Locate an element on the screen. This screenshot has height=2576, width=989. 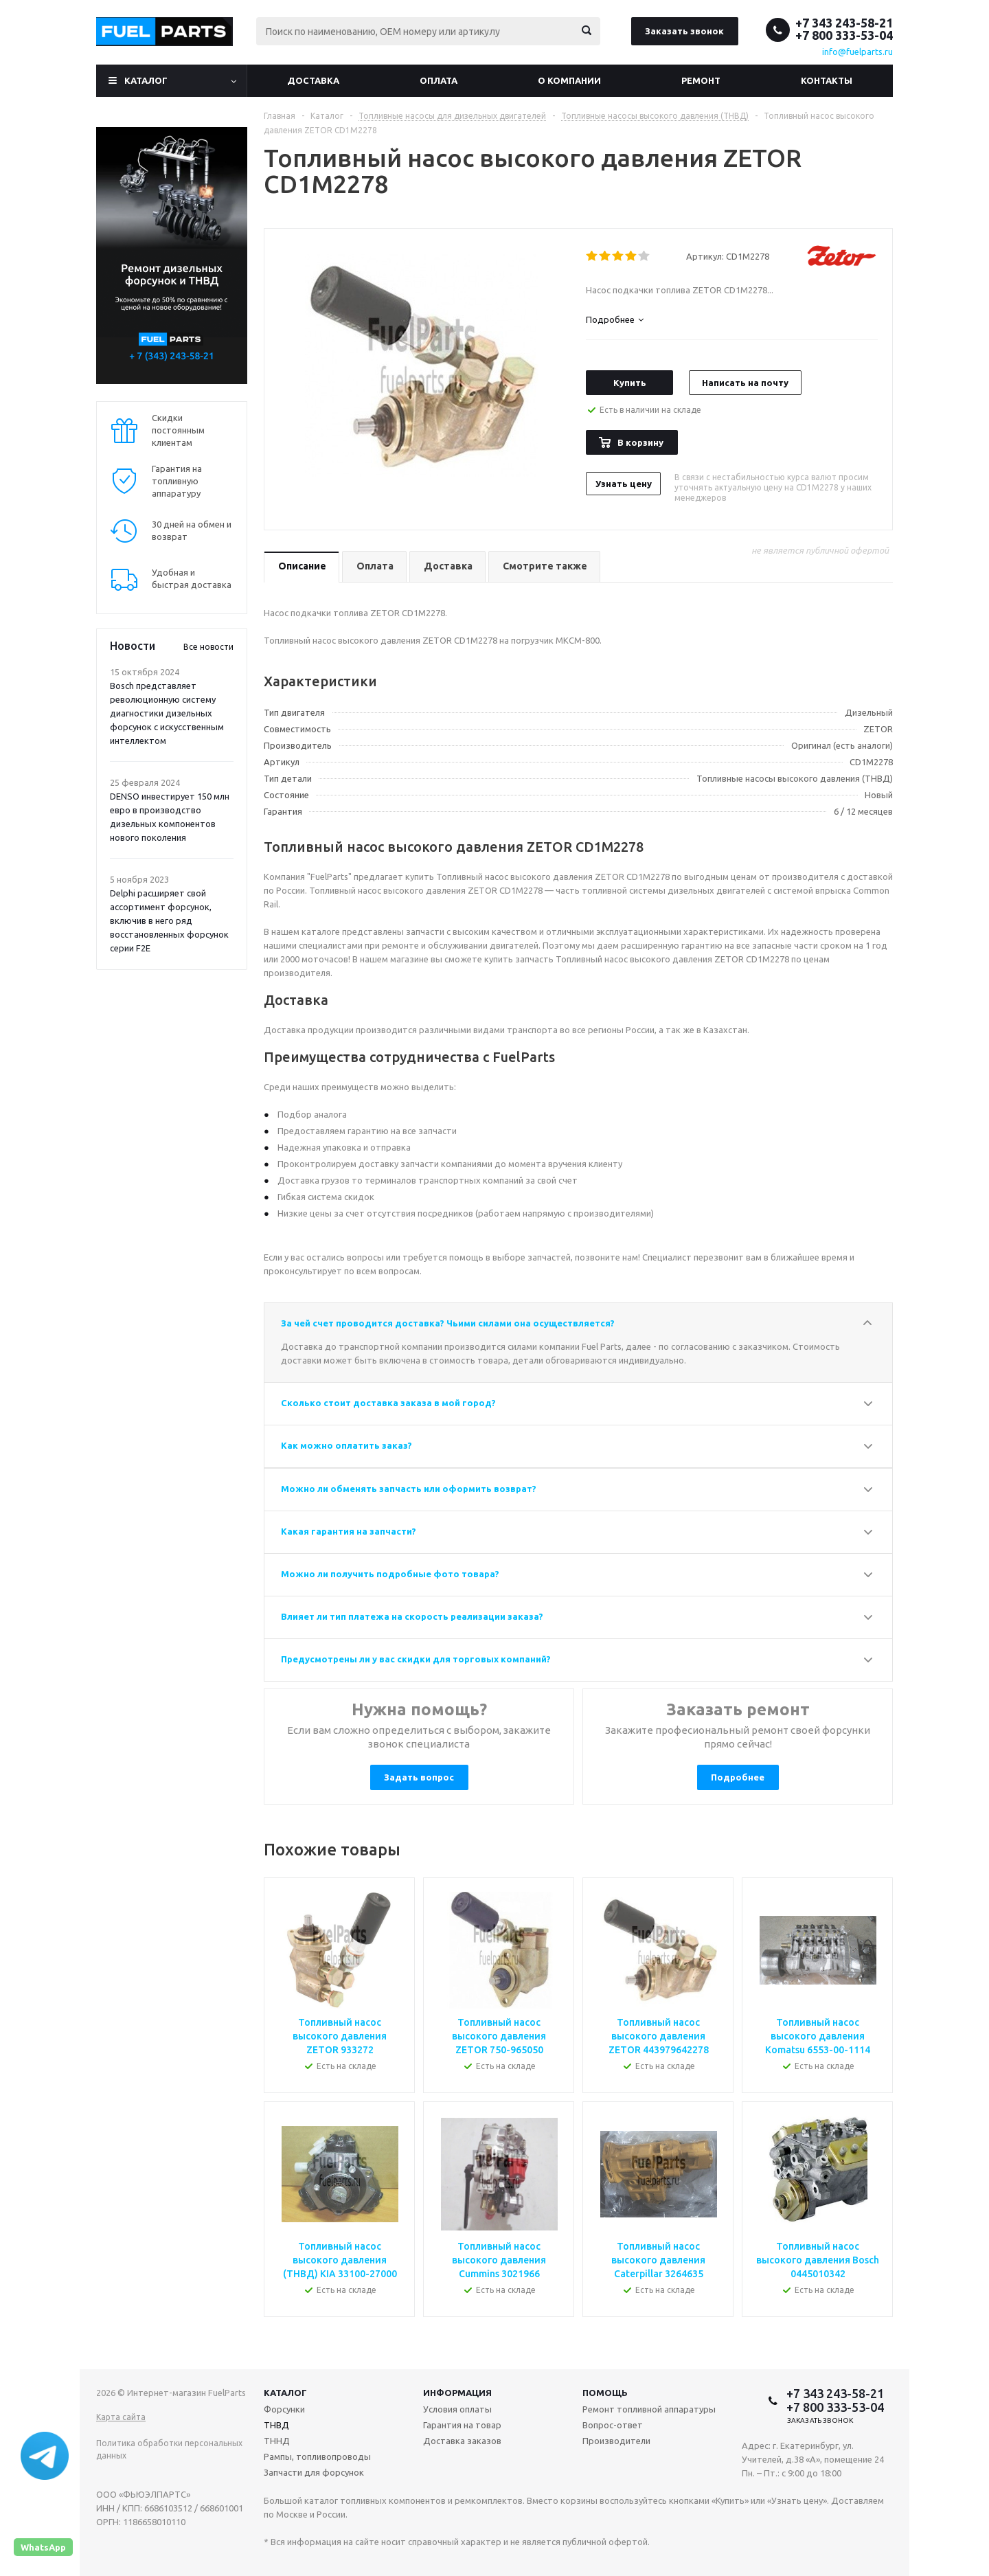
Все новости is located at coordinates (208, 646).